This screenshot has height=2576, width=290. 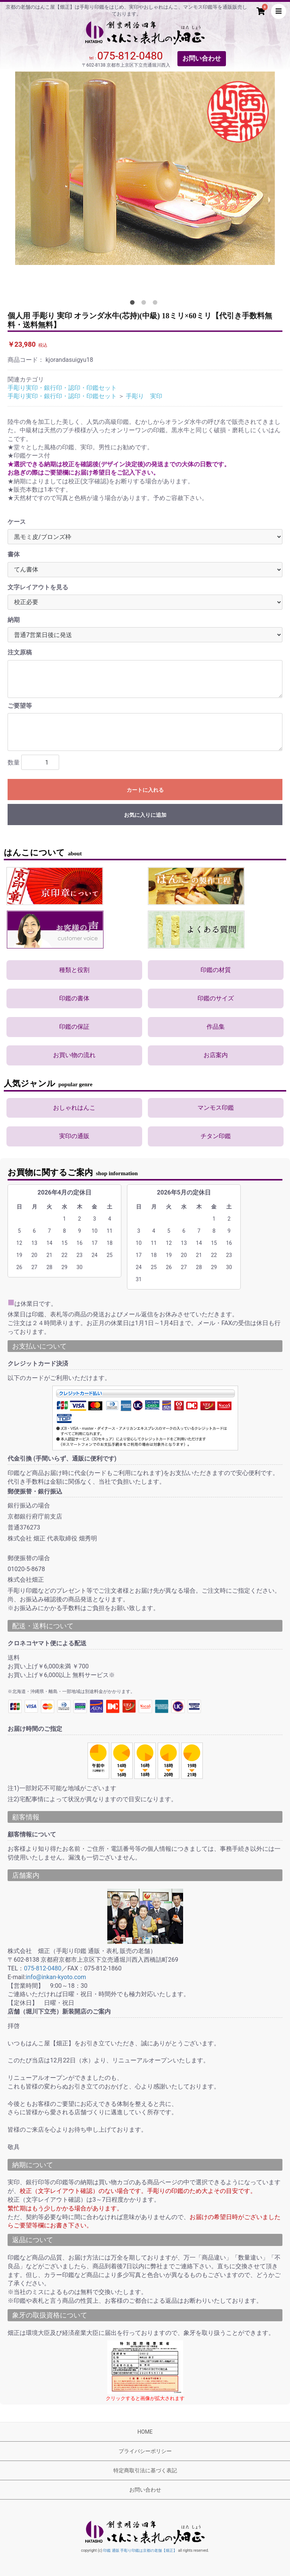 What do you see at coordinates (145, 815) in the screenshot?
I see `お気に入りに追加` at bounding box center [145, 815].